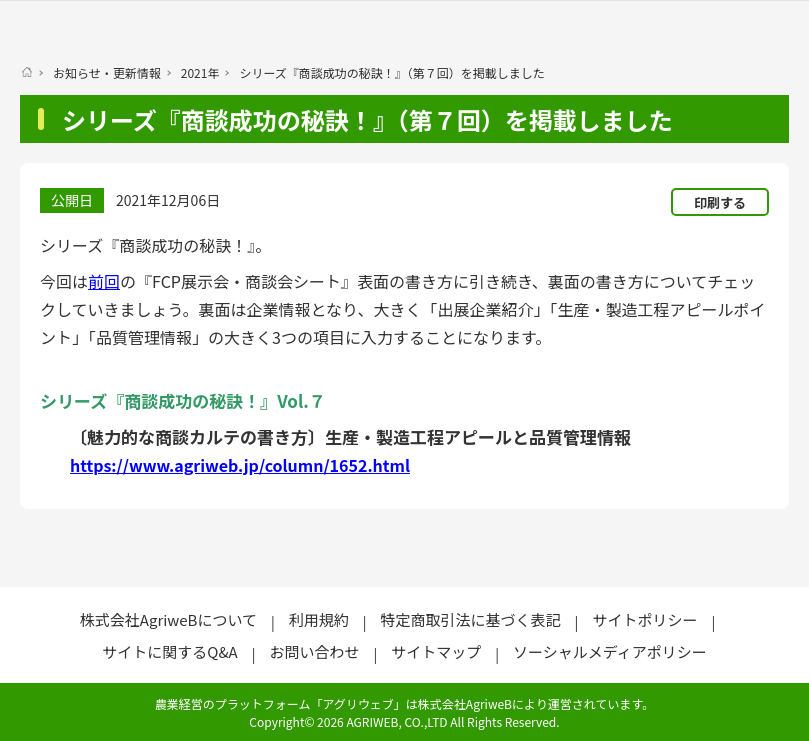 This screenshot has width=809, height=741. What do you see at coordinates (319, 619) in the screenshot?
I see `利用規約` at bounding box center [319, 619].